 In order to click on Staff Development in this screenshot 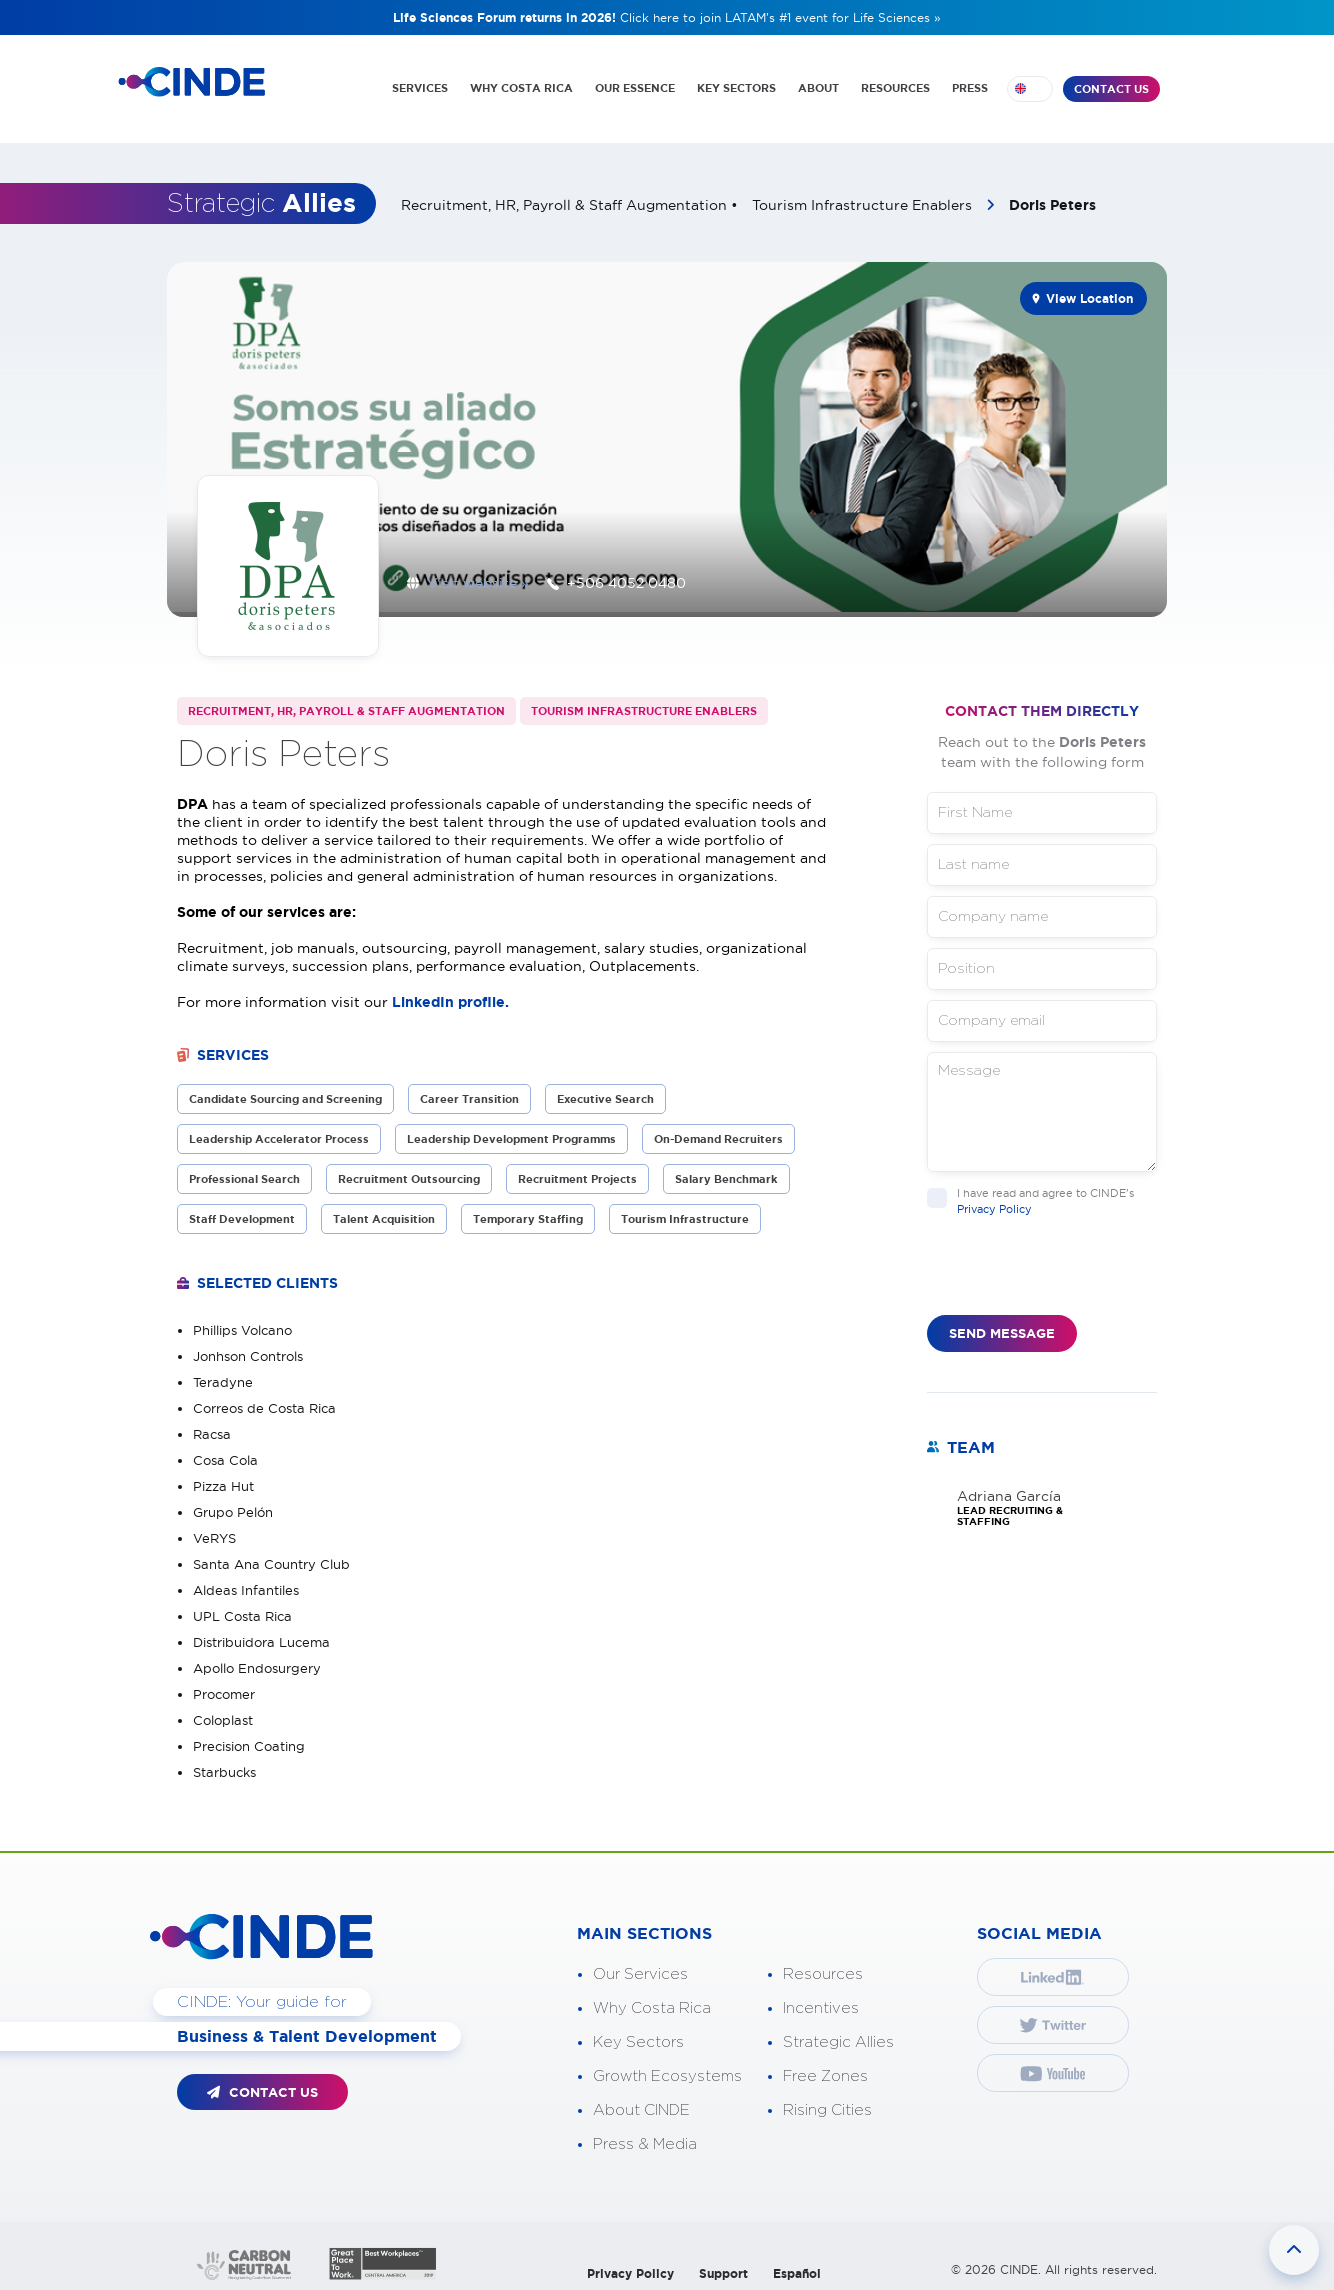, I will do `click(242, 1207)`.